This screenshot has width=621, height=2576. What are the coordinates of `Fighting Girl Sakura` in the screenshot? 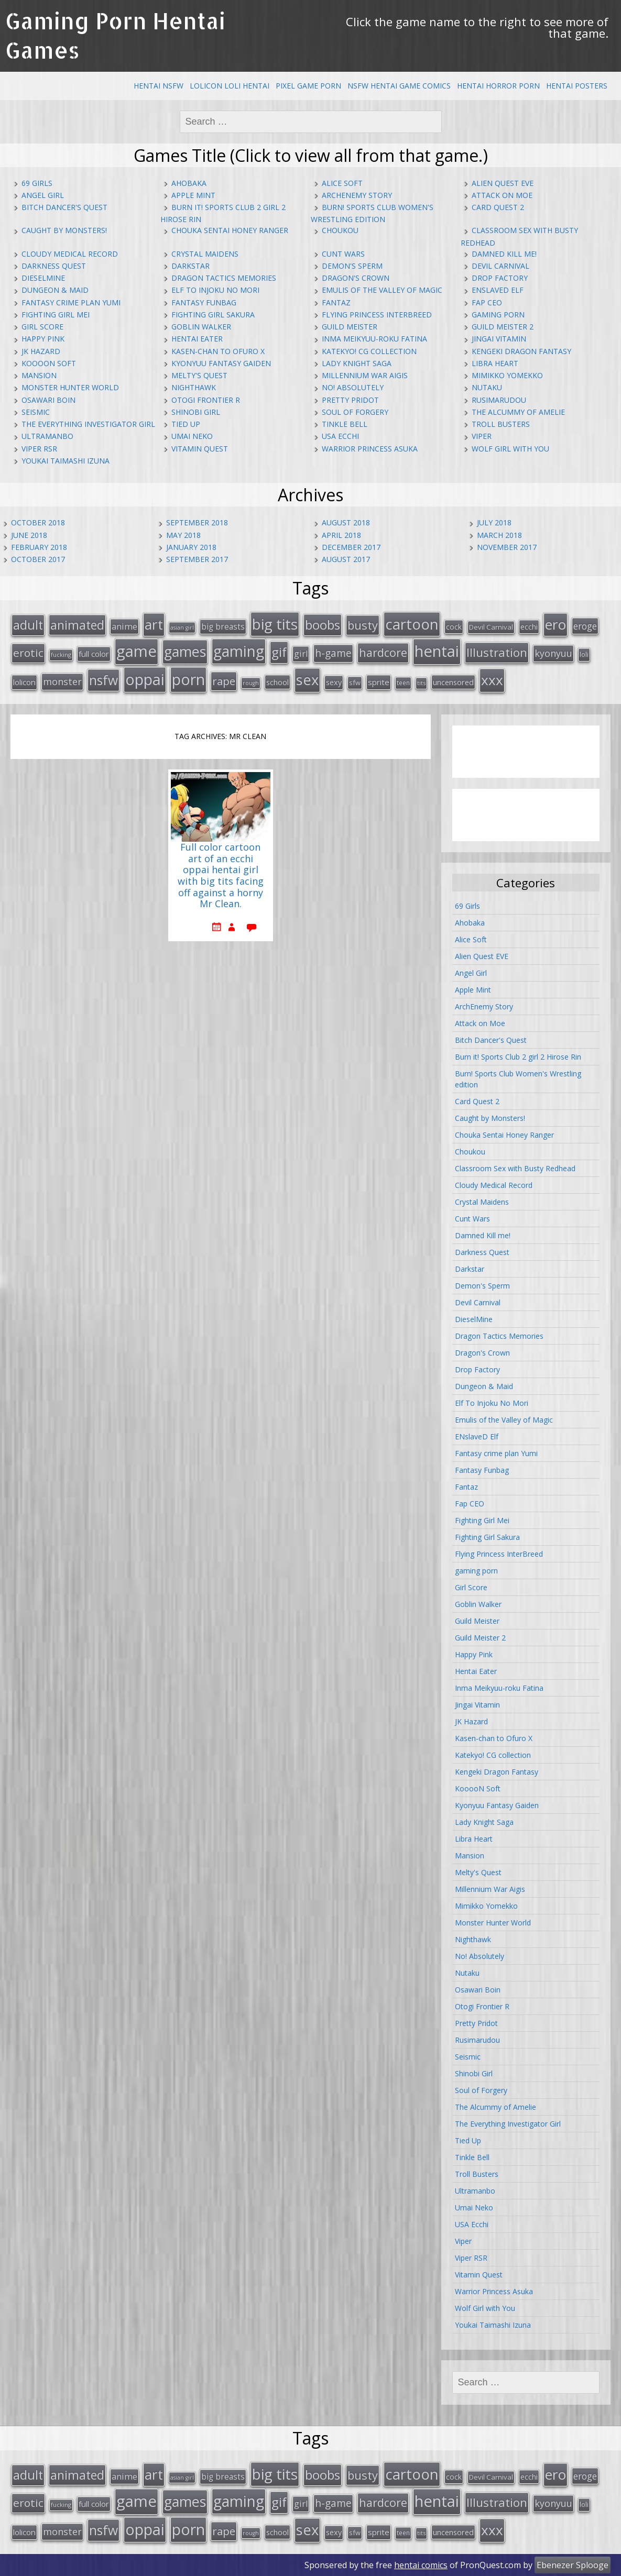 It's located at (213, 315).